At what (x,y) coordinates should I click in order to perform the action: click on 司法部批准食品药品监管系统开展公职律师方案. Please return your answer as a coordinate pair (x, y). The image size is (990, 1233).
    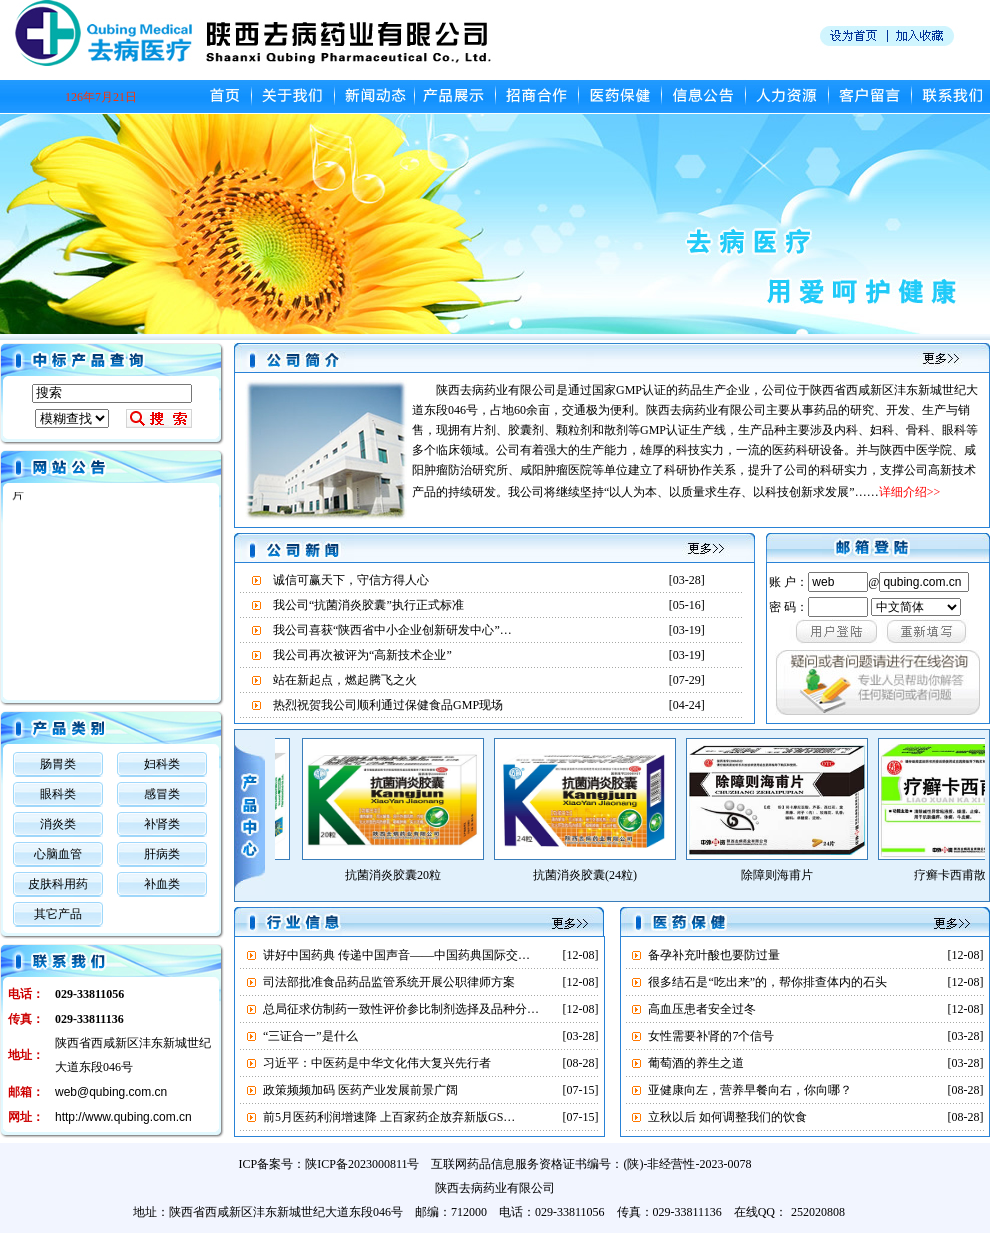
    Looking at the image, I should click on (389, 982).